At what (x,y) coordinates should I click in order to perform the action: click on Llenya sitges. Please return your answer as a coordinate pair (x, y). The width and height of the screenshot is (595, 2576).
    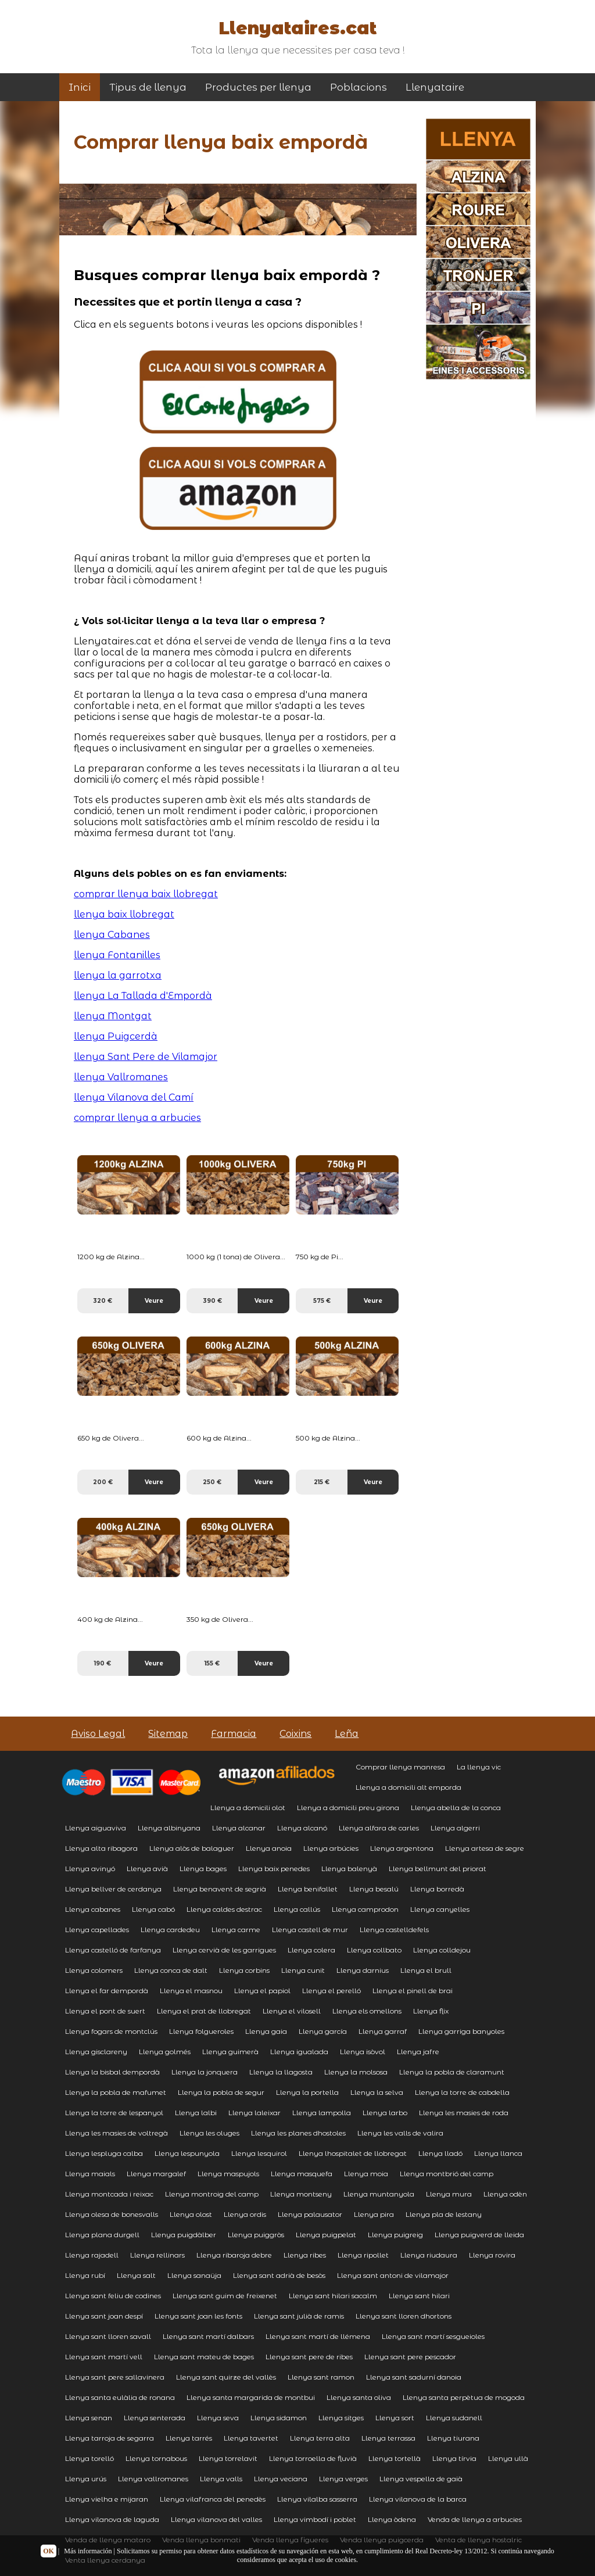
    Looking at the image, I should click on (341, 2417).